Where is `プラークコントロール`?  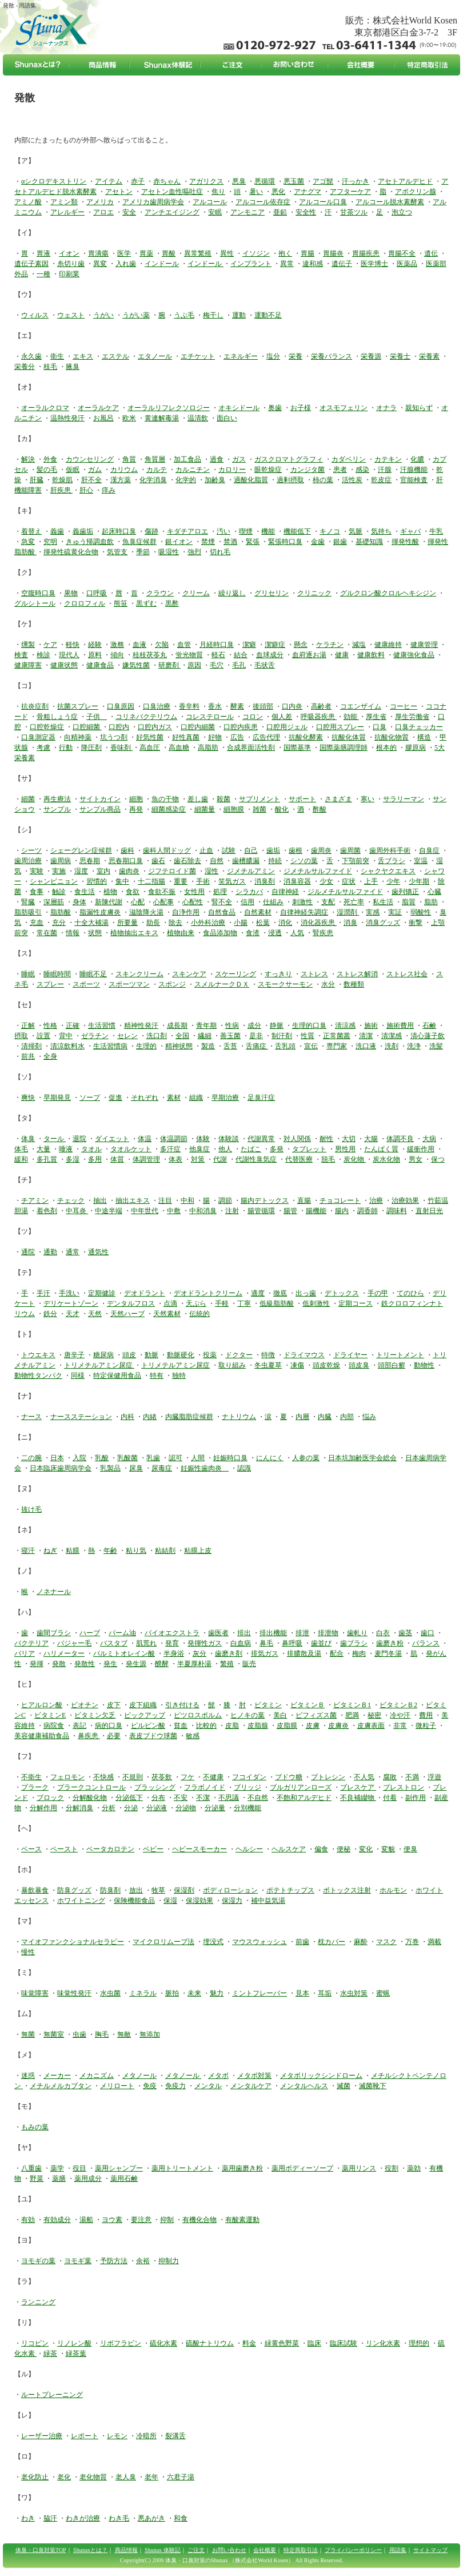 プラークコントロール is located at coordinates (91, 1787).